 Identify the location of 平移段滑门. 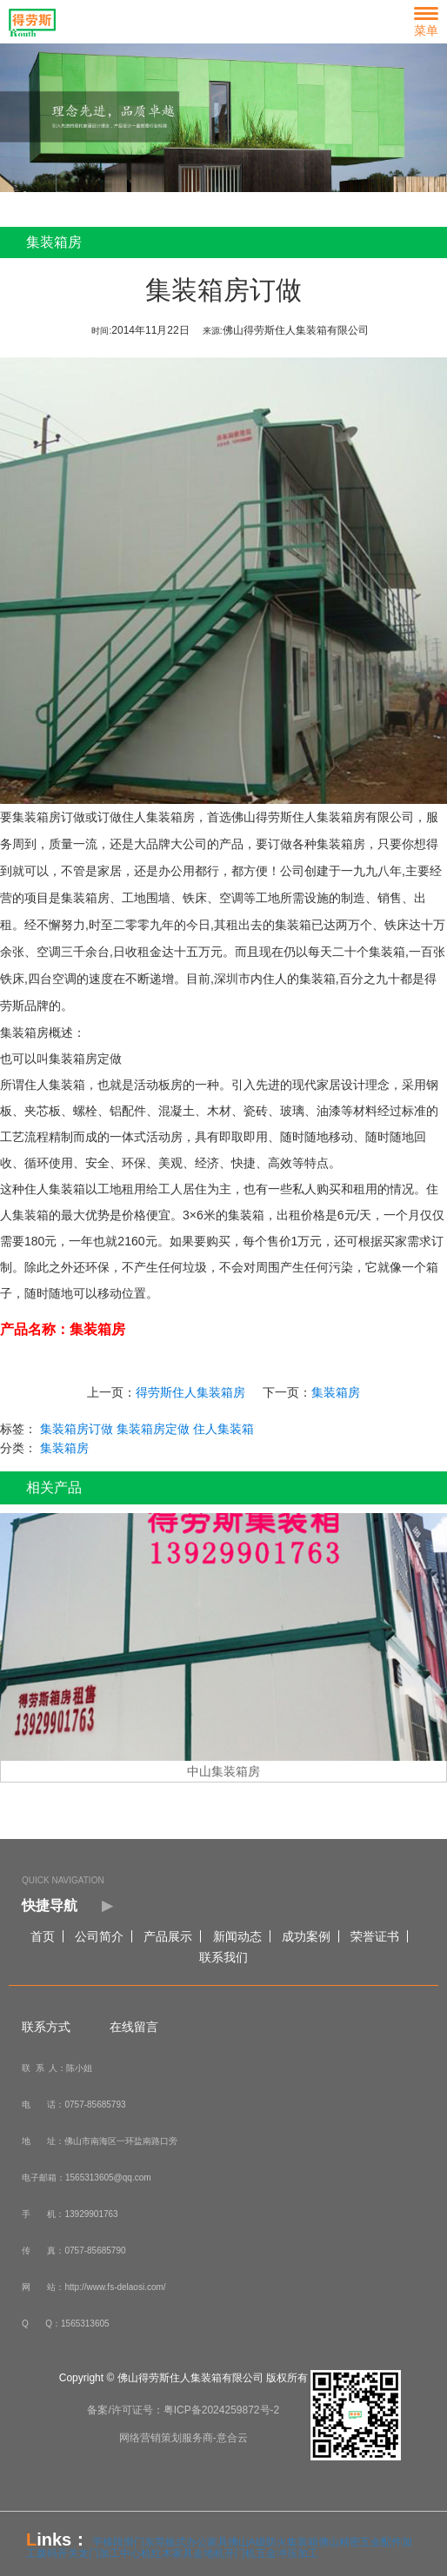
(118, 2542).